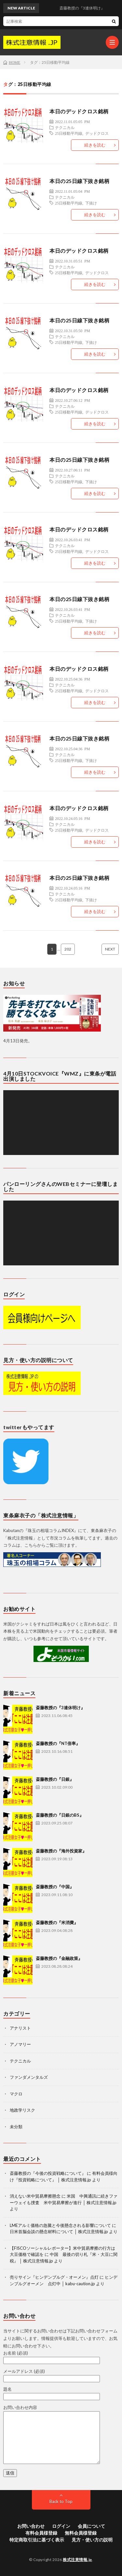 The height and width of the screenshot is (2576, 122). I want to click on LMEアルミ価格の急騰と今後懸念される影響について, so click(60, 2225).